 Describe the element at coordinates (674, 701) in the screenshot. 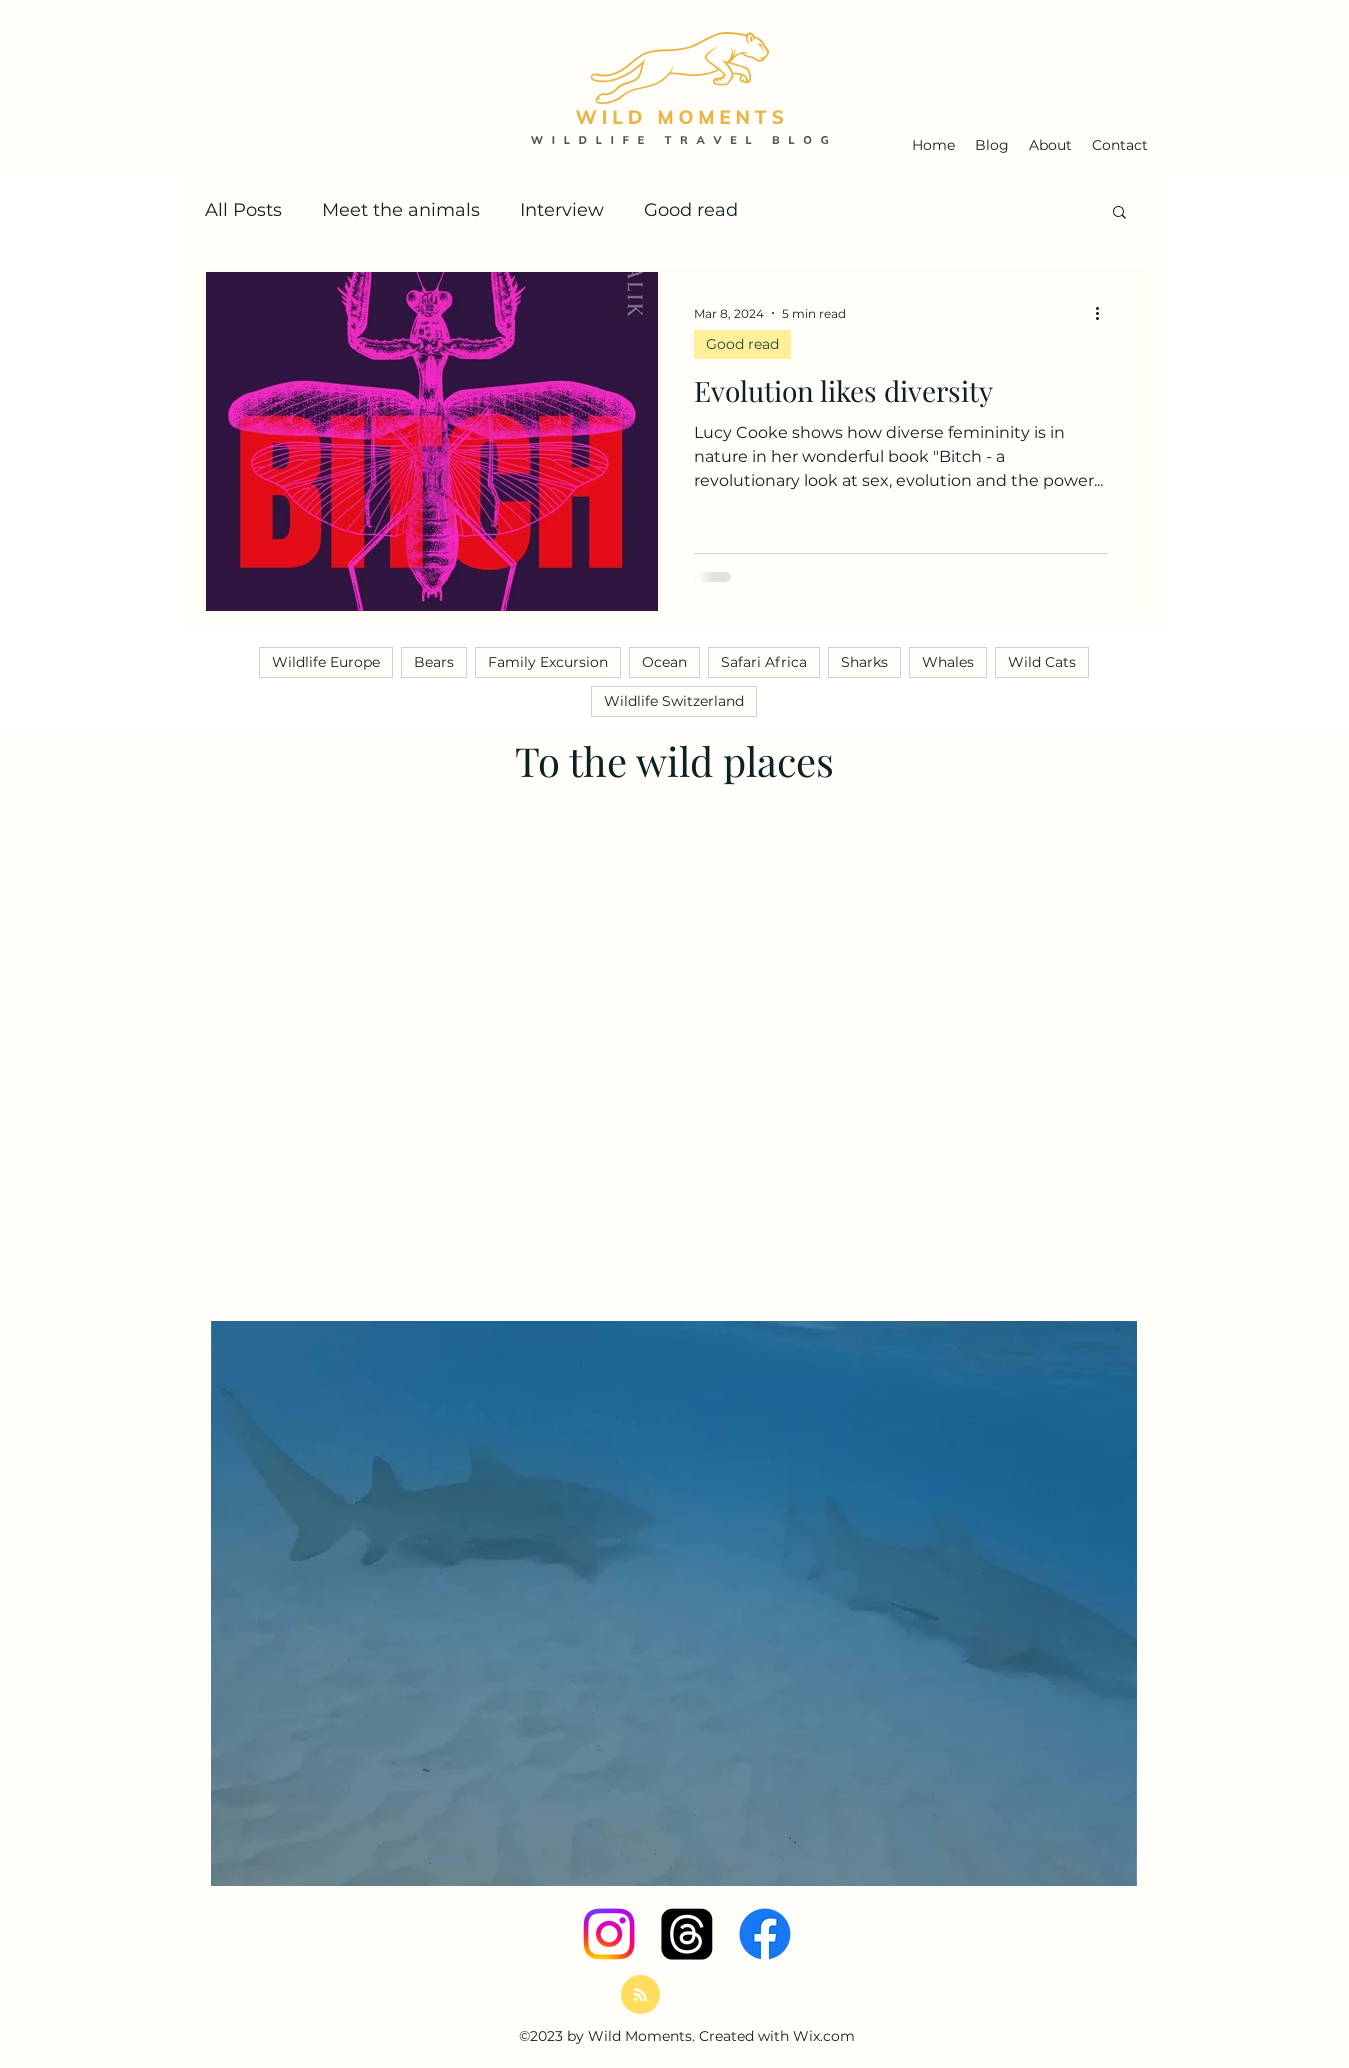

I see `Wildlife Switzerland` at that location.